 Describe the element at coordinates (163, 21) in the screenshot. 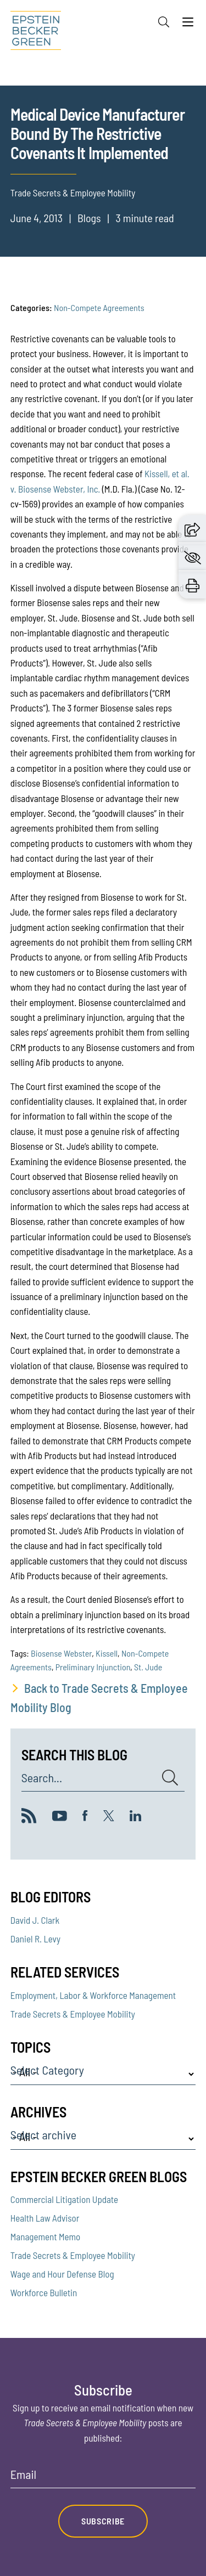

I see `[Search]` at that location.